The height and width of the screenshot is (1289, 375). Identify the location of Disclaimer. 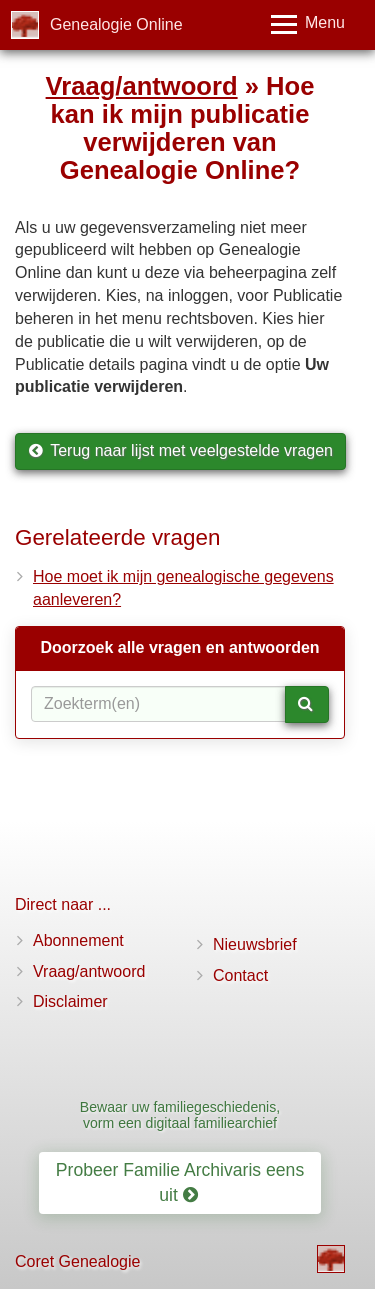
(70, 1001).